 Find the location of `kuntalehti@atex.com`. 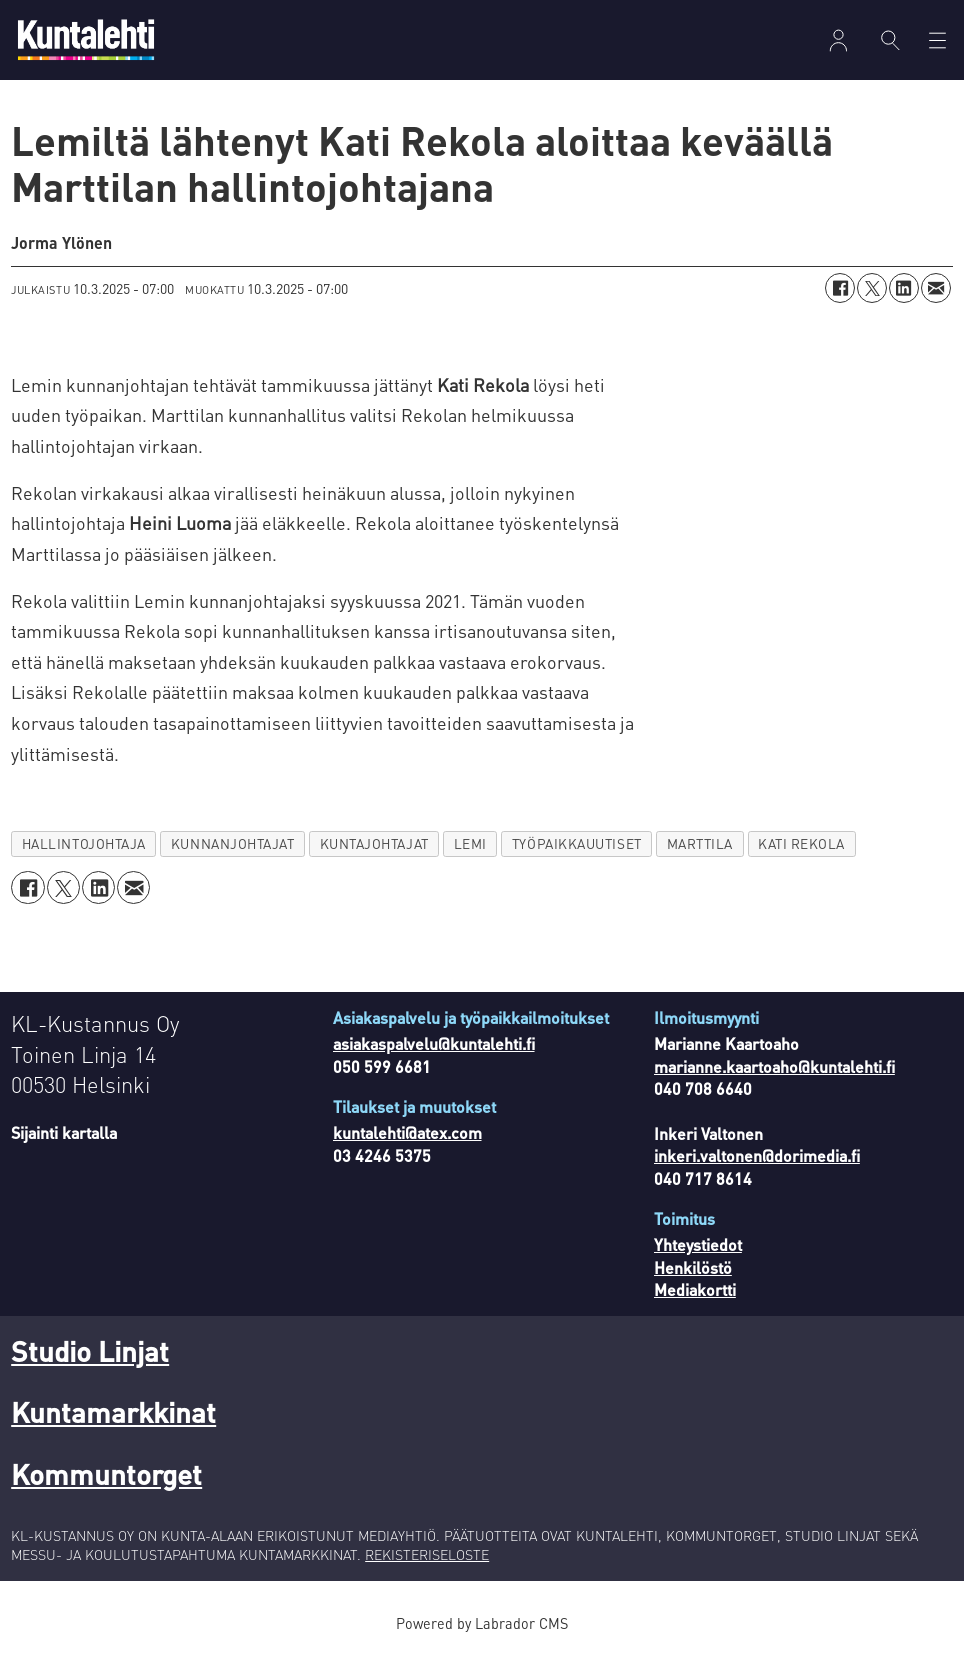

kuntalehti@atex.com is located at coordinates (407, 1132).